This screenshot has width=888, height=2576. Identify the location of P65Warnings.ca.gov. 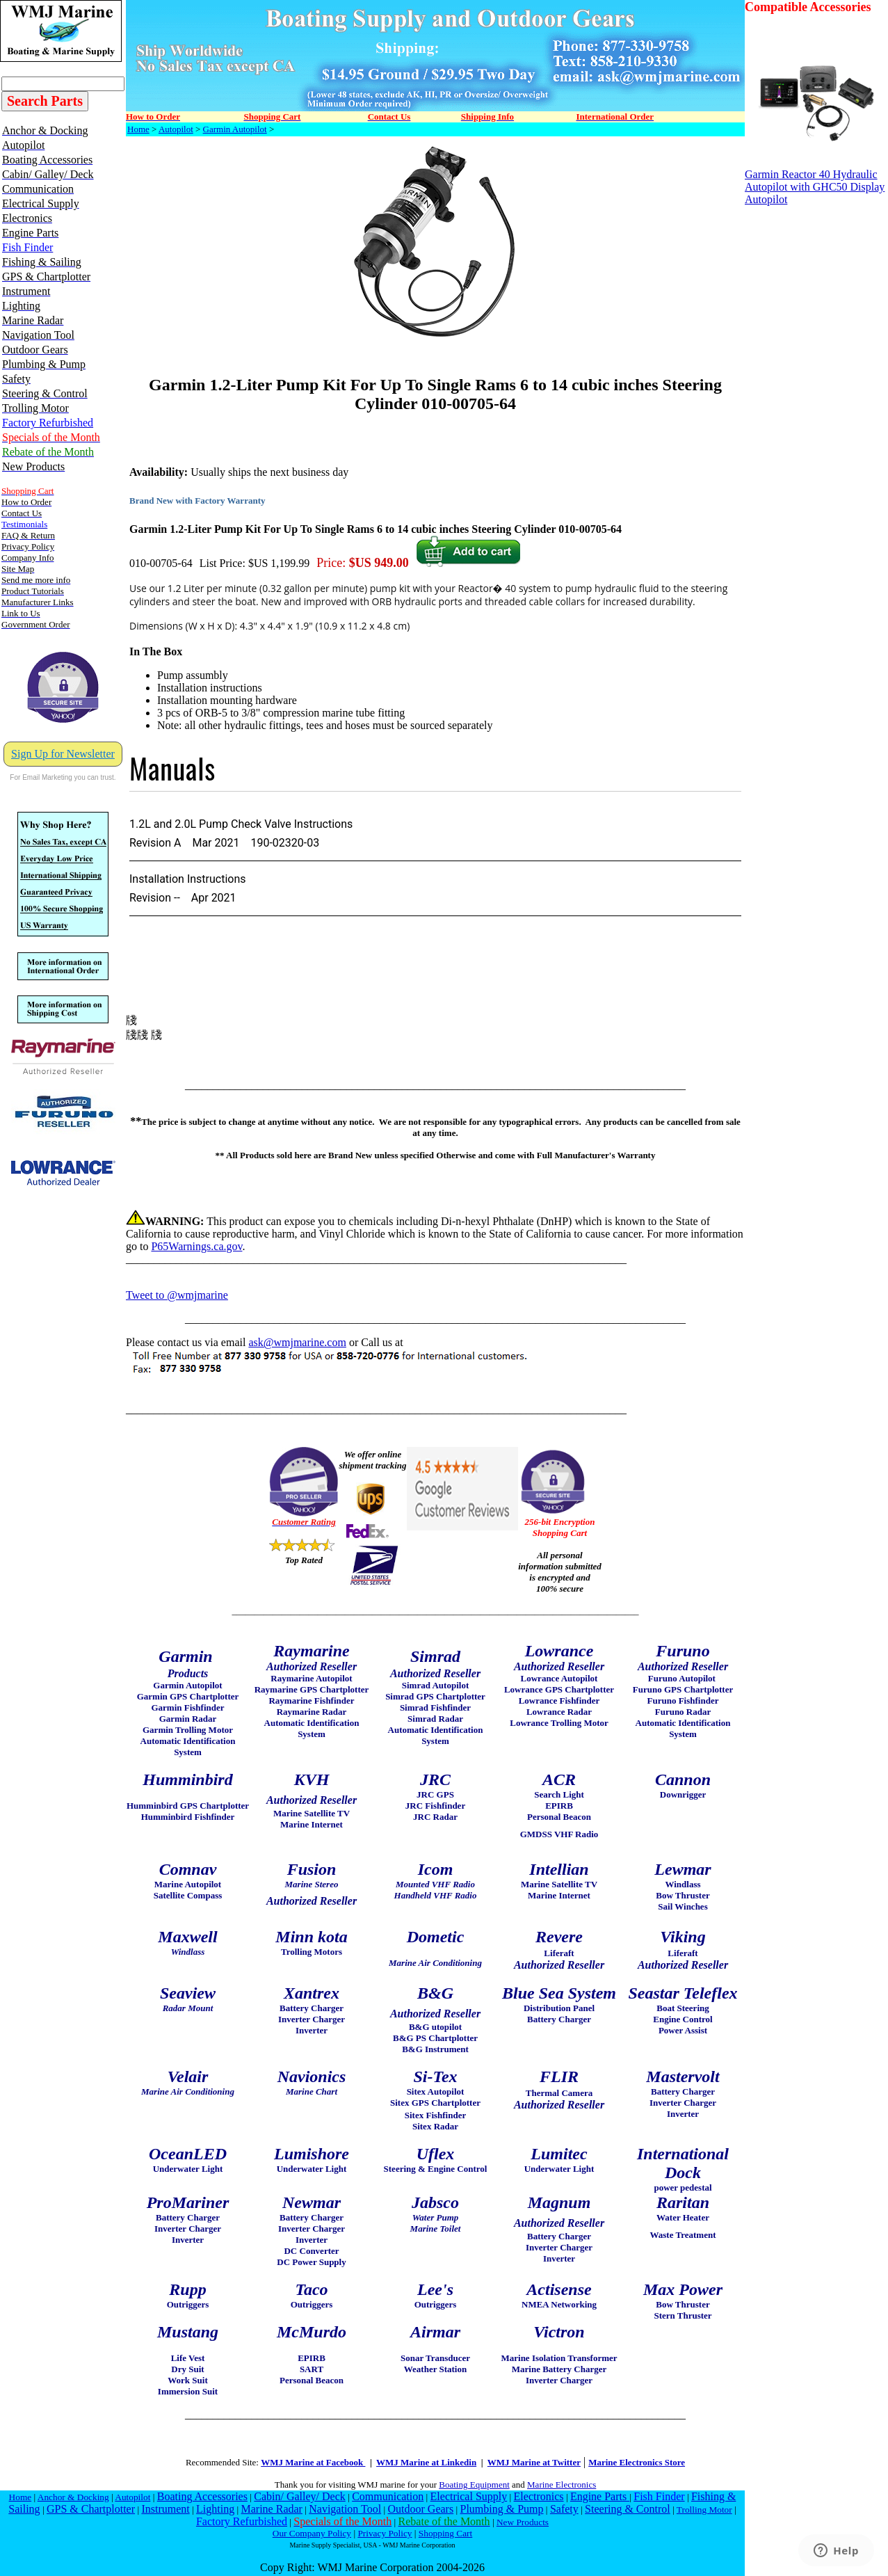
(196, 1246).